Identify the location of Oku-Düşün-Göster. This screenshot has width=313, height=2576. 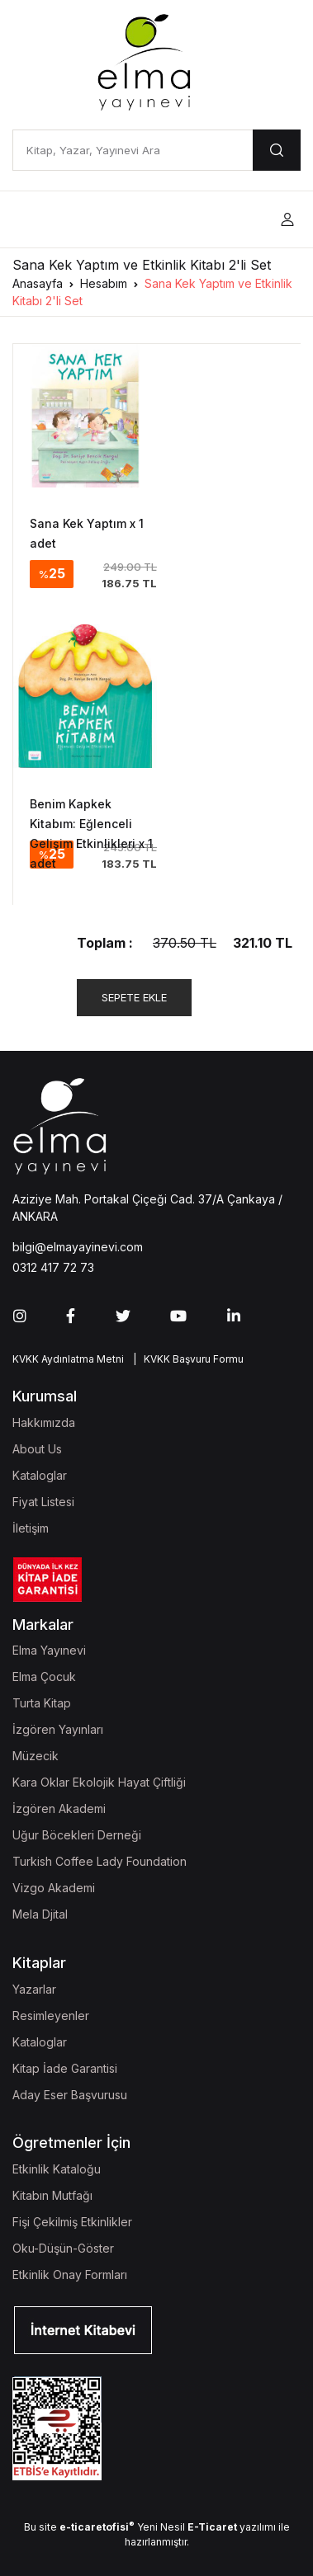
(63, 2248).